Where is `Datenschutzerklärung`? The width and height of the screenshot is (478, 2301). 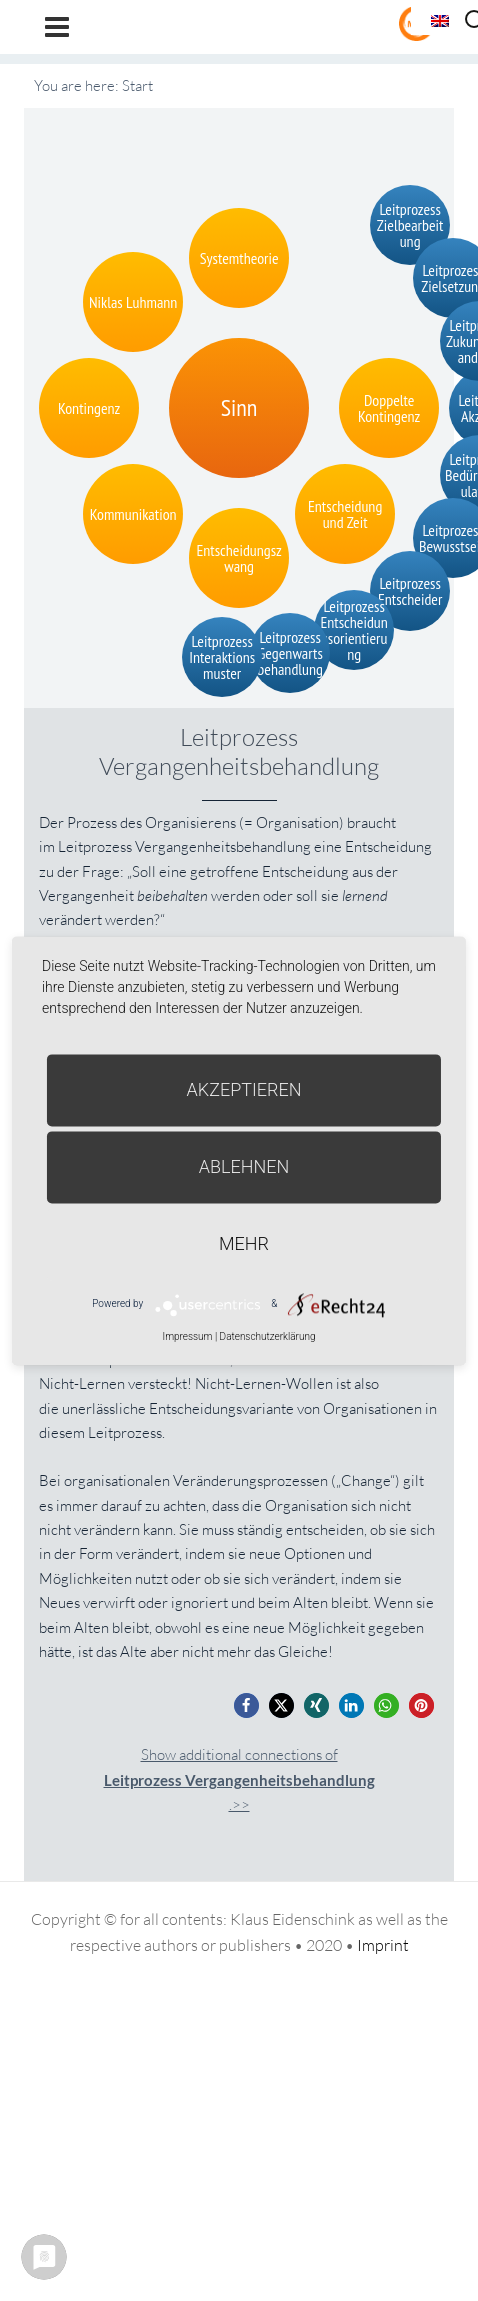
Datenschutzerklärung is located at coordinates (268, 1336).